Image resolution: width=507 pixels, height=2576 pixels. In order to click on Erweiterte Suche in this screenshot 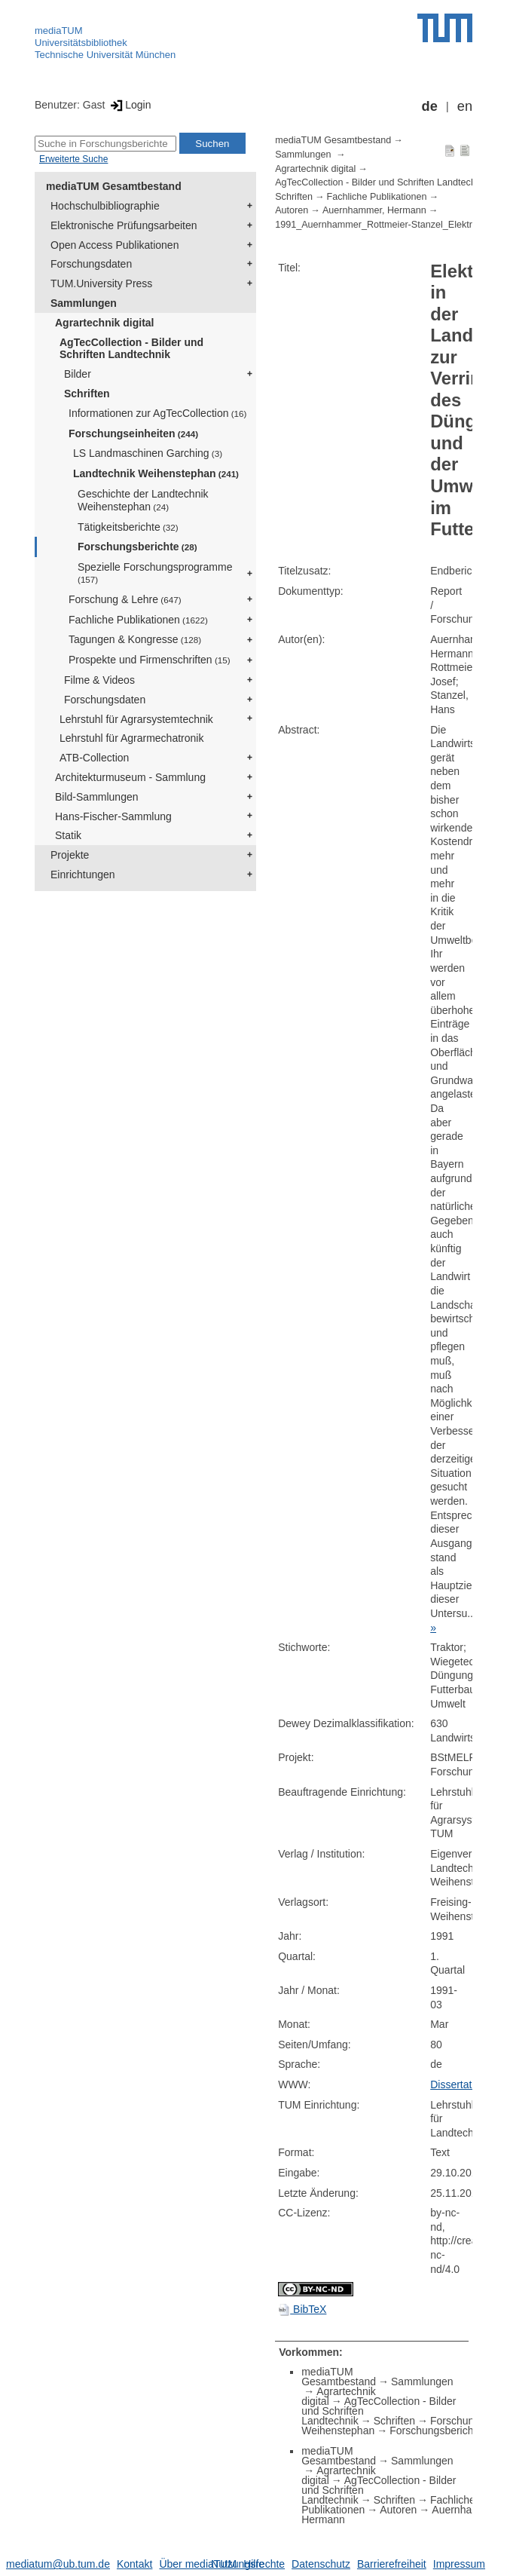, I will do `click(73, 159)`.